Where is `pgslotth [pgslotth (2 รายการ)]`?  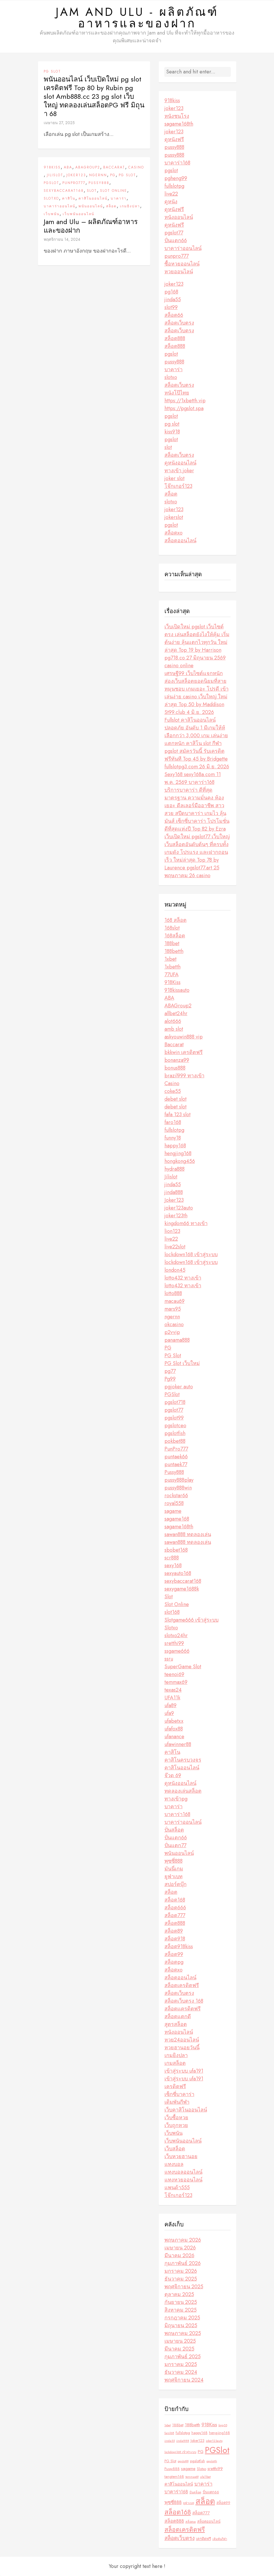 pgslotth [pgslotth (2 รายการ)] is located at coordinates (211, 2461).